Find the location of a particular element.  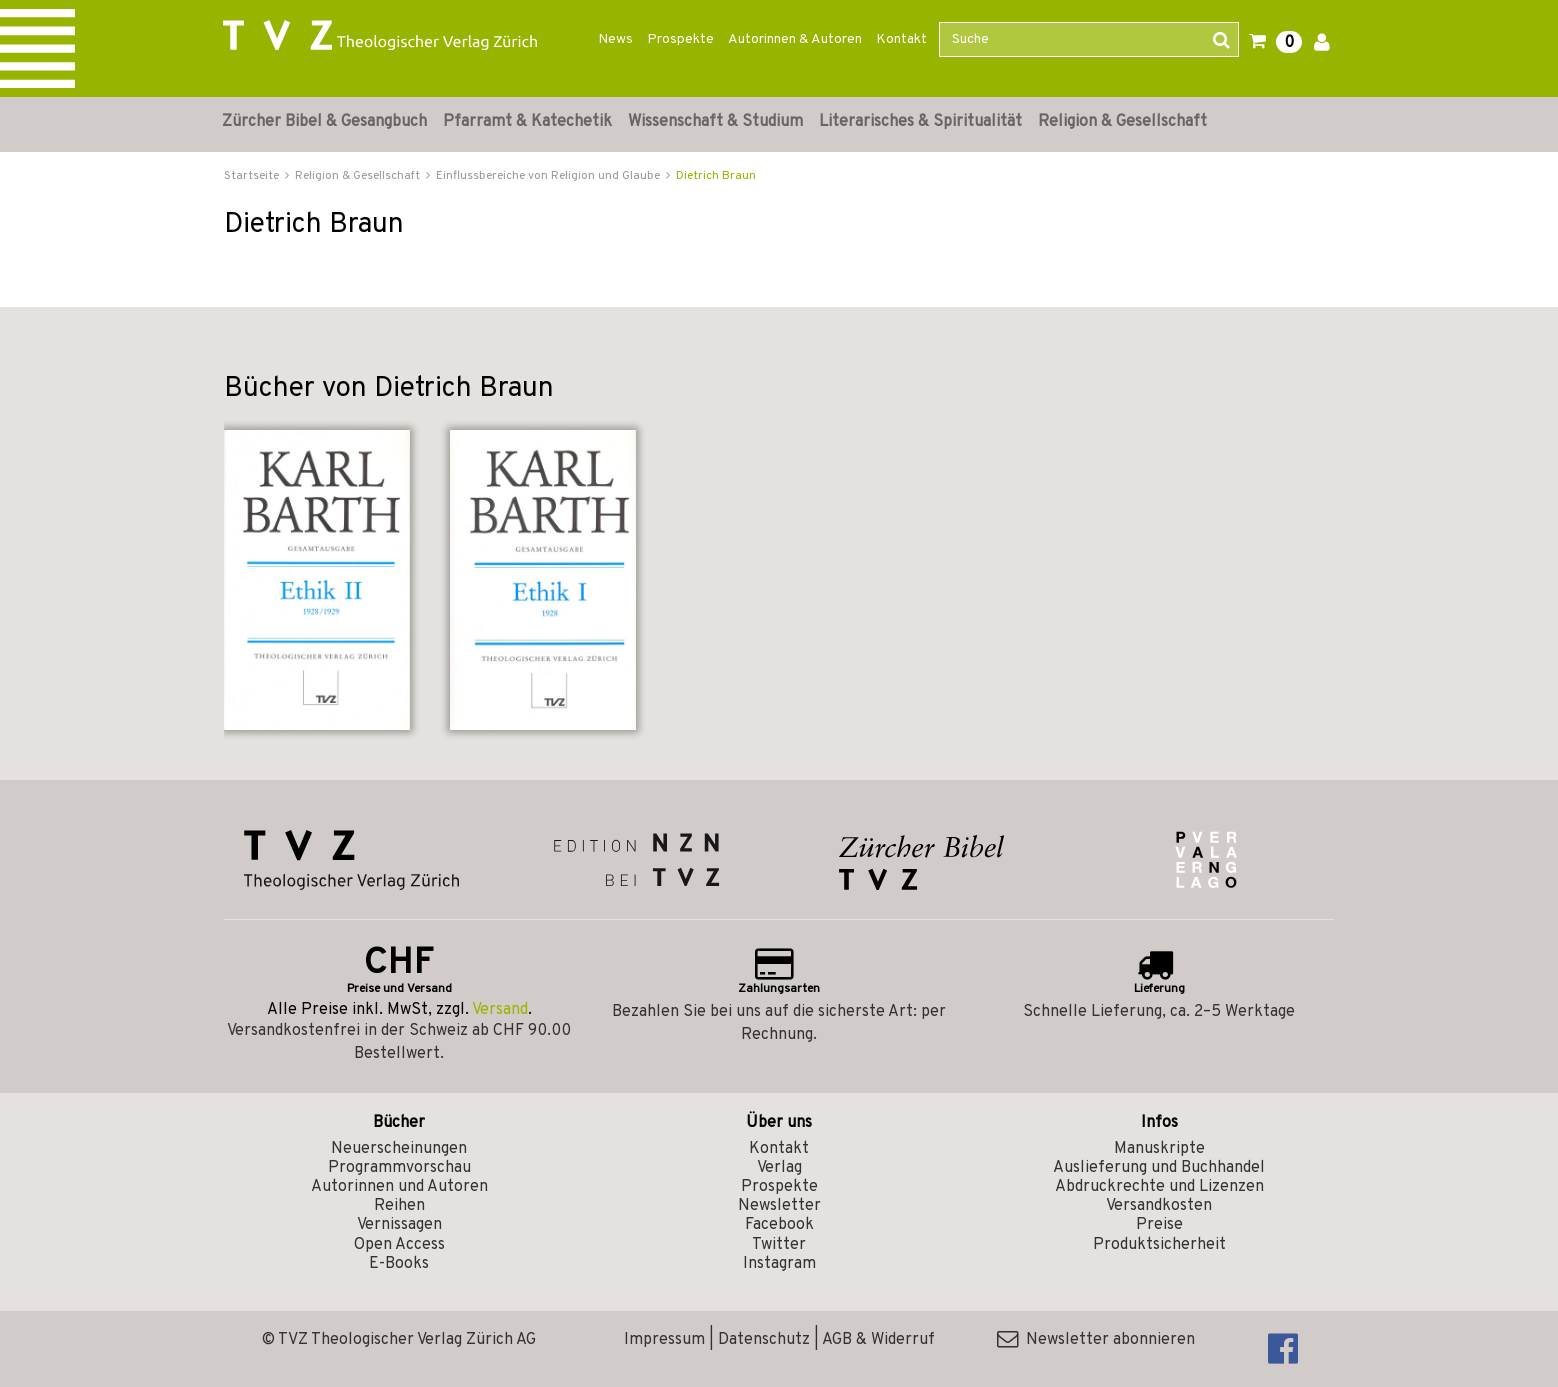

Pfarramt & Katechetik is located at coordinates (527, 122).